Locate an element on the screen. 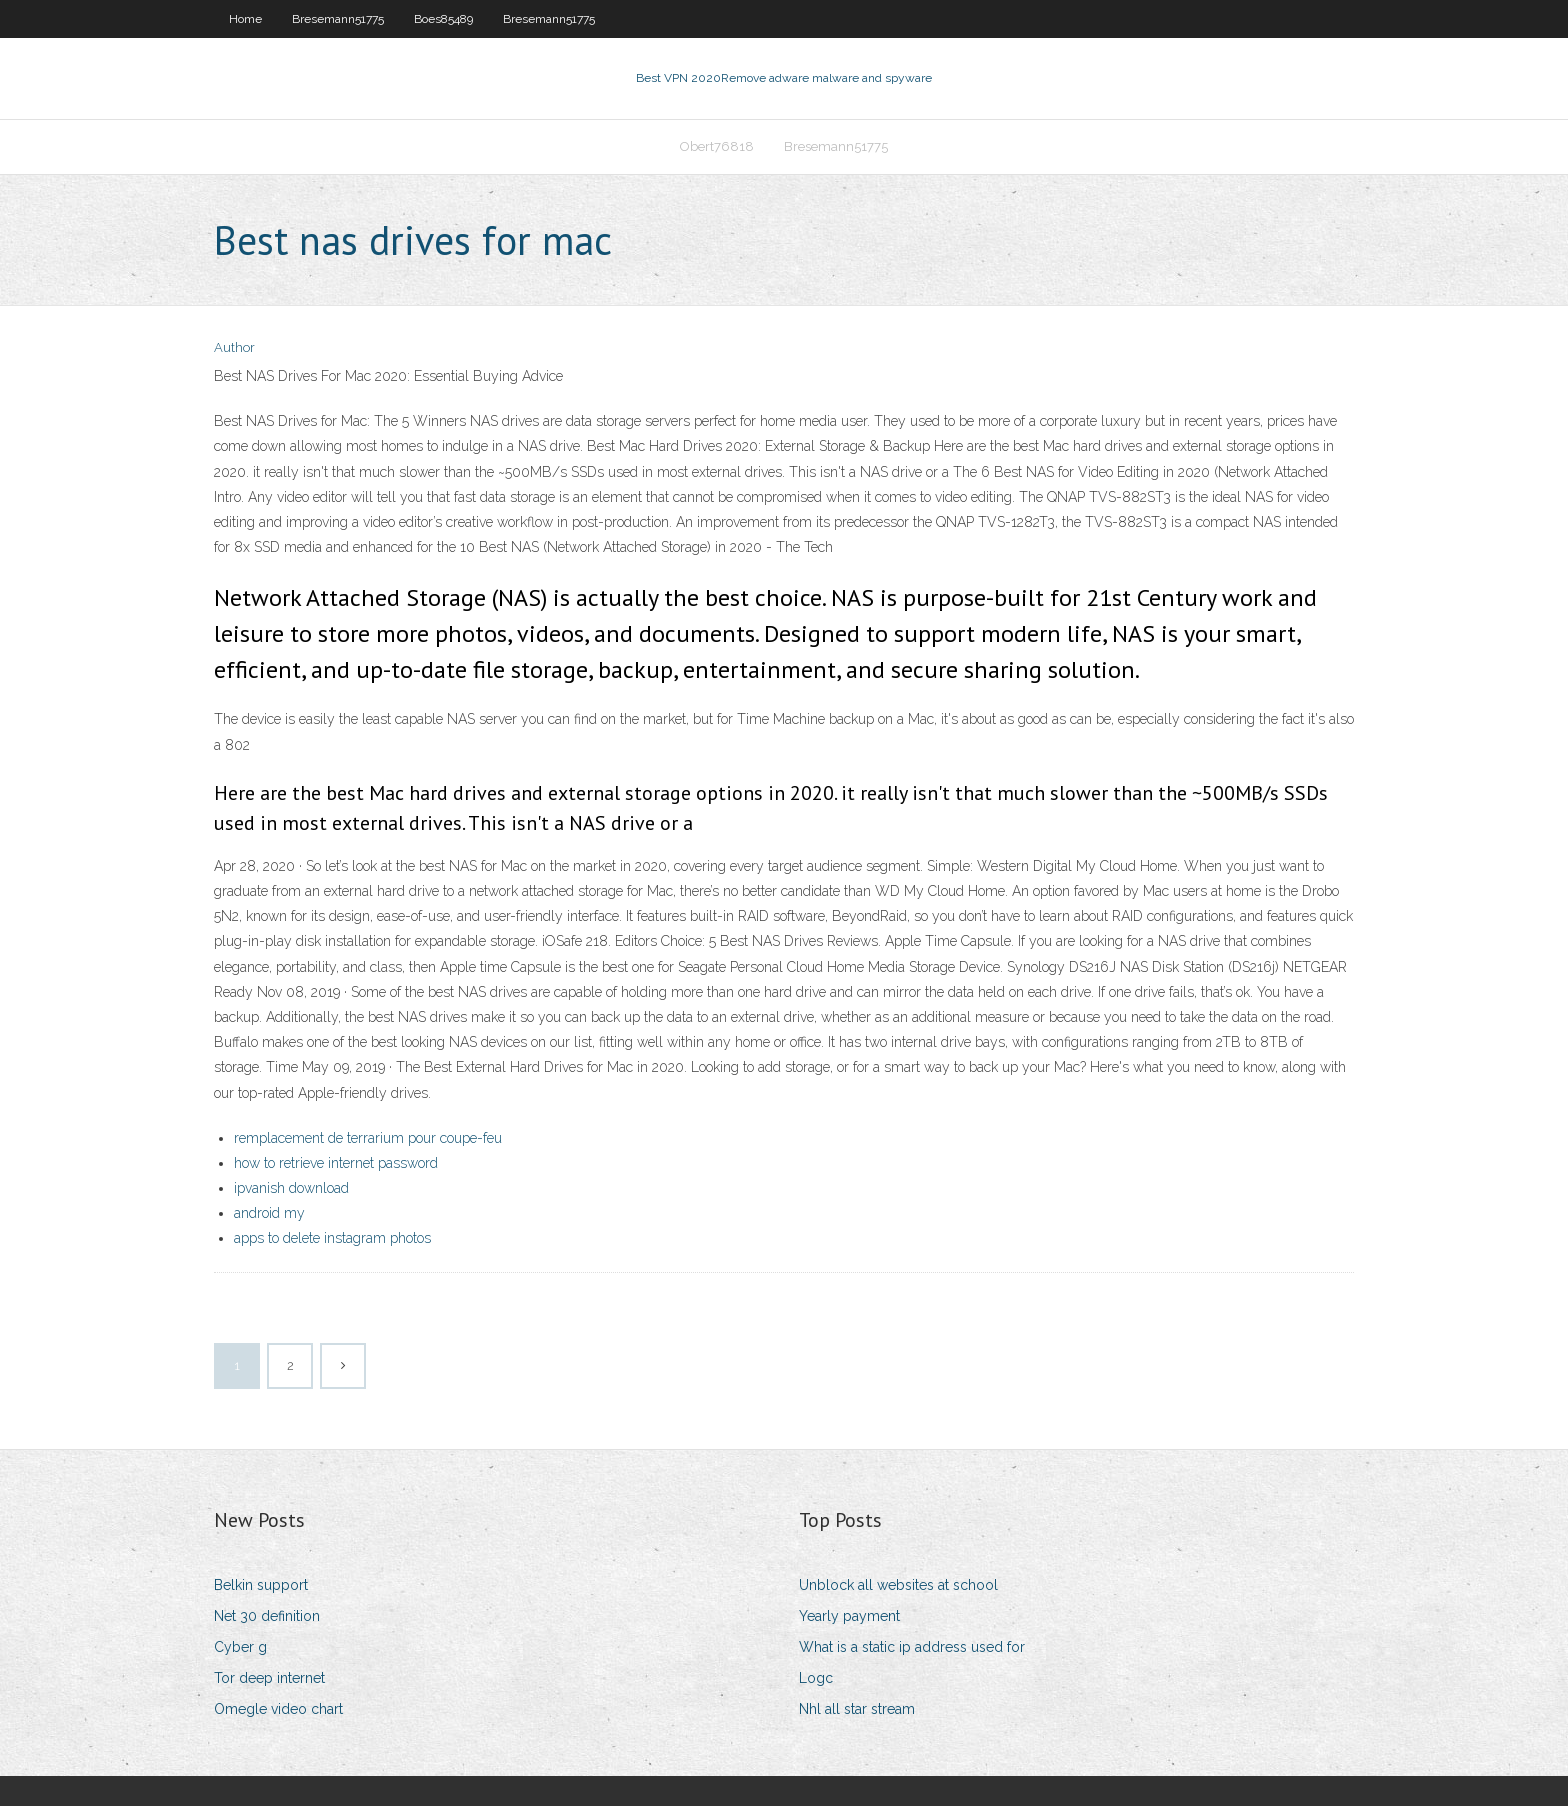  Belkin support is located at coordinates (261, 1585).